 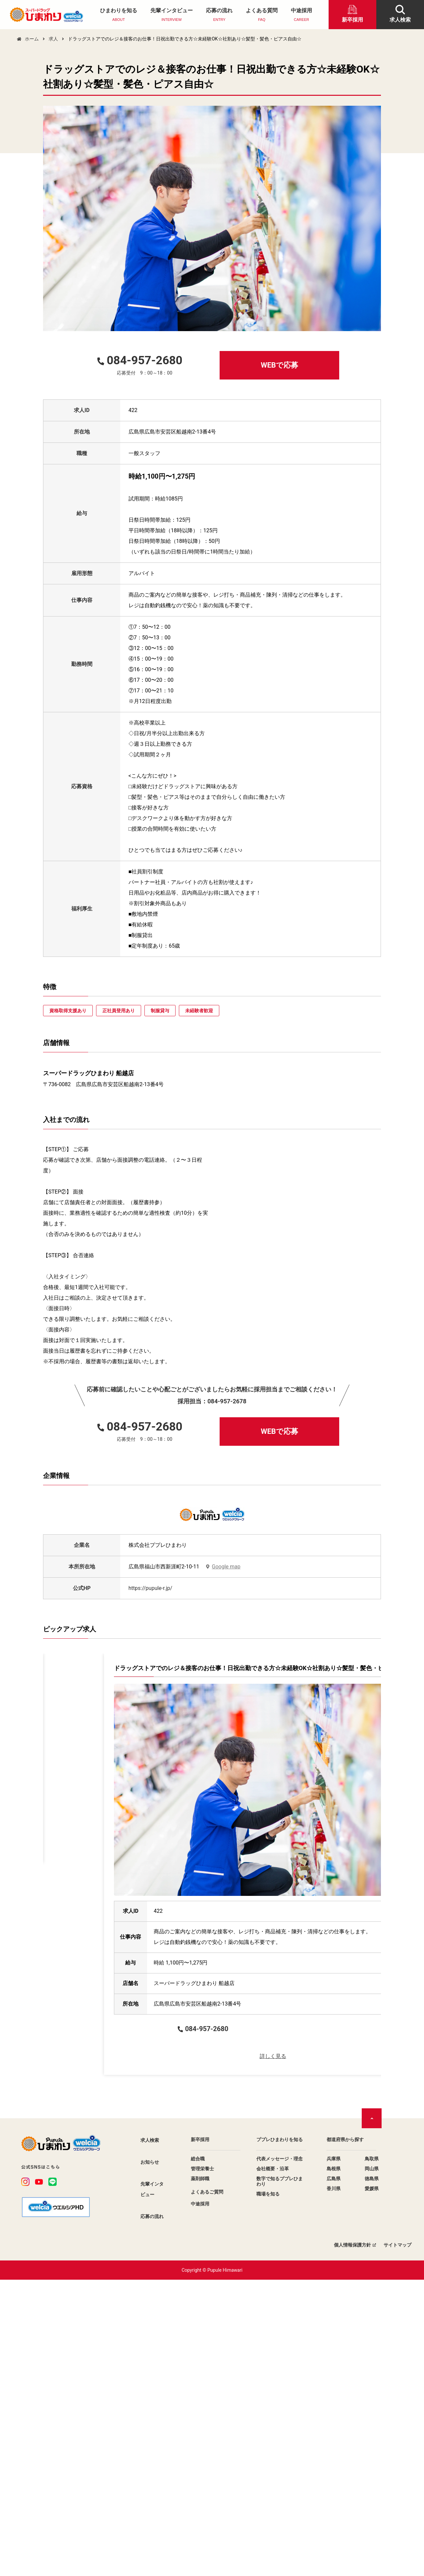 What do you see at coordinates (352, 2541) in the screenshot?
I see `個人情報保護方針` at bounding box center [352, 2541].